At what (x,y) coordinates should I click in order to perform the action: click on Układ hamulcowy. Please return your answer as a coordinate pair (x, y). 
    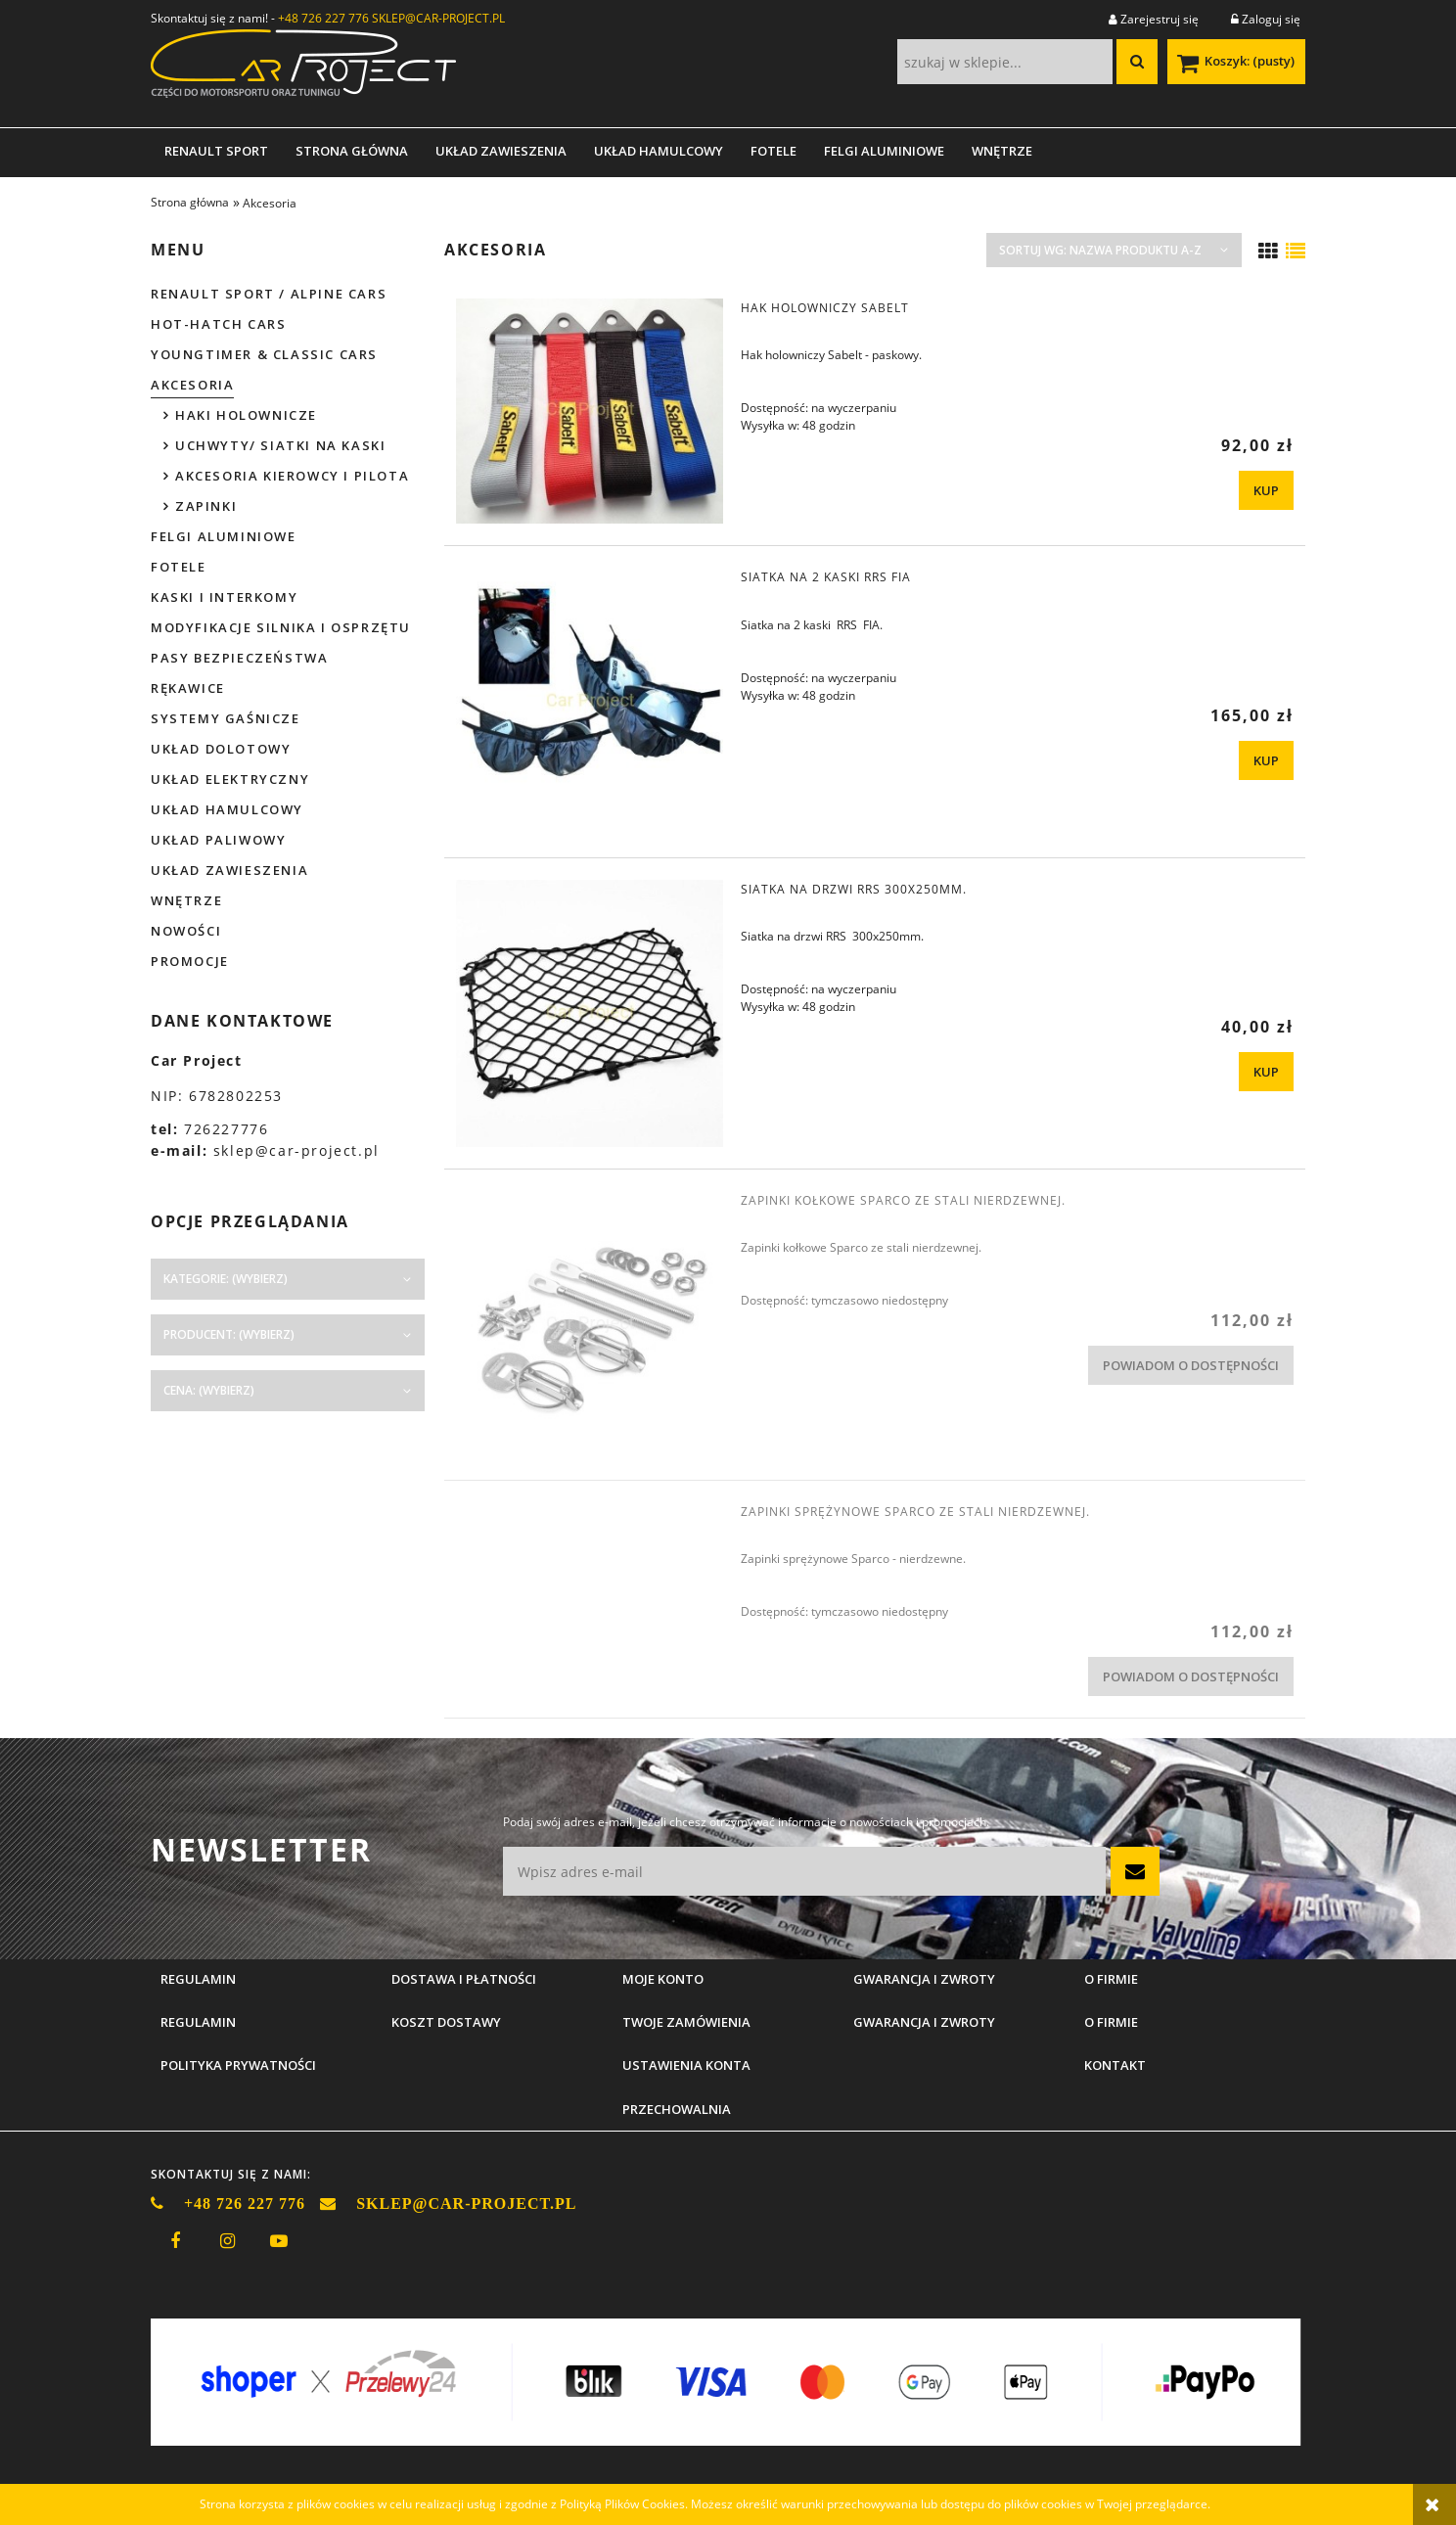
    Looking at the image, I should click on (227, 809).